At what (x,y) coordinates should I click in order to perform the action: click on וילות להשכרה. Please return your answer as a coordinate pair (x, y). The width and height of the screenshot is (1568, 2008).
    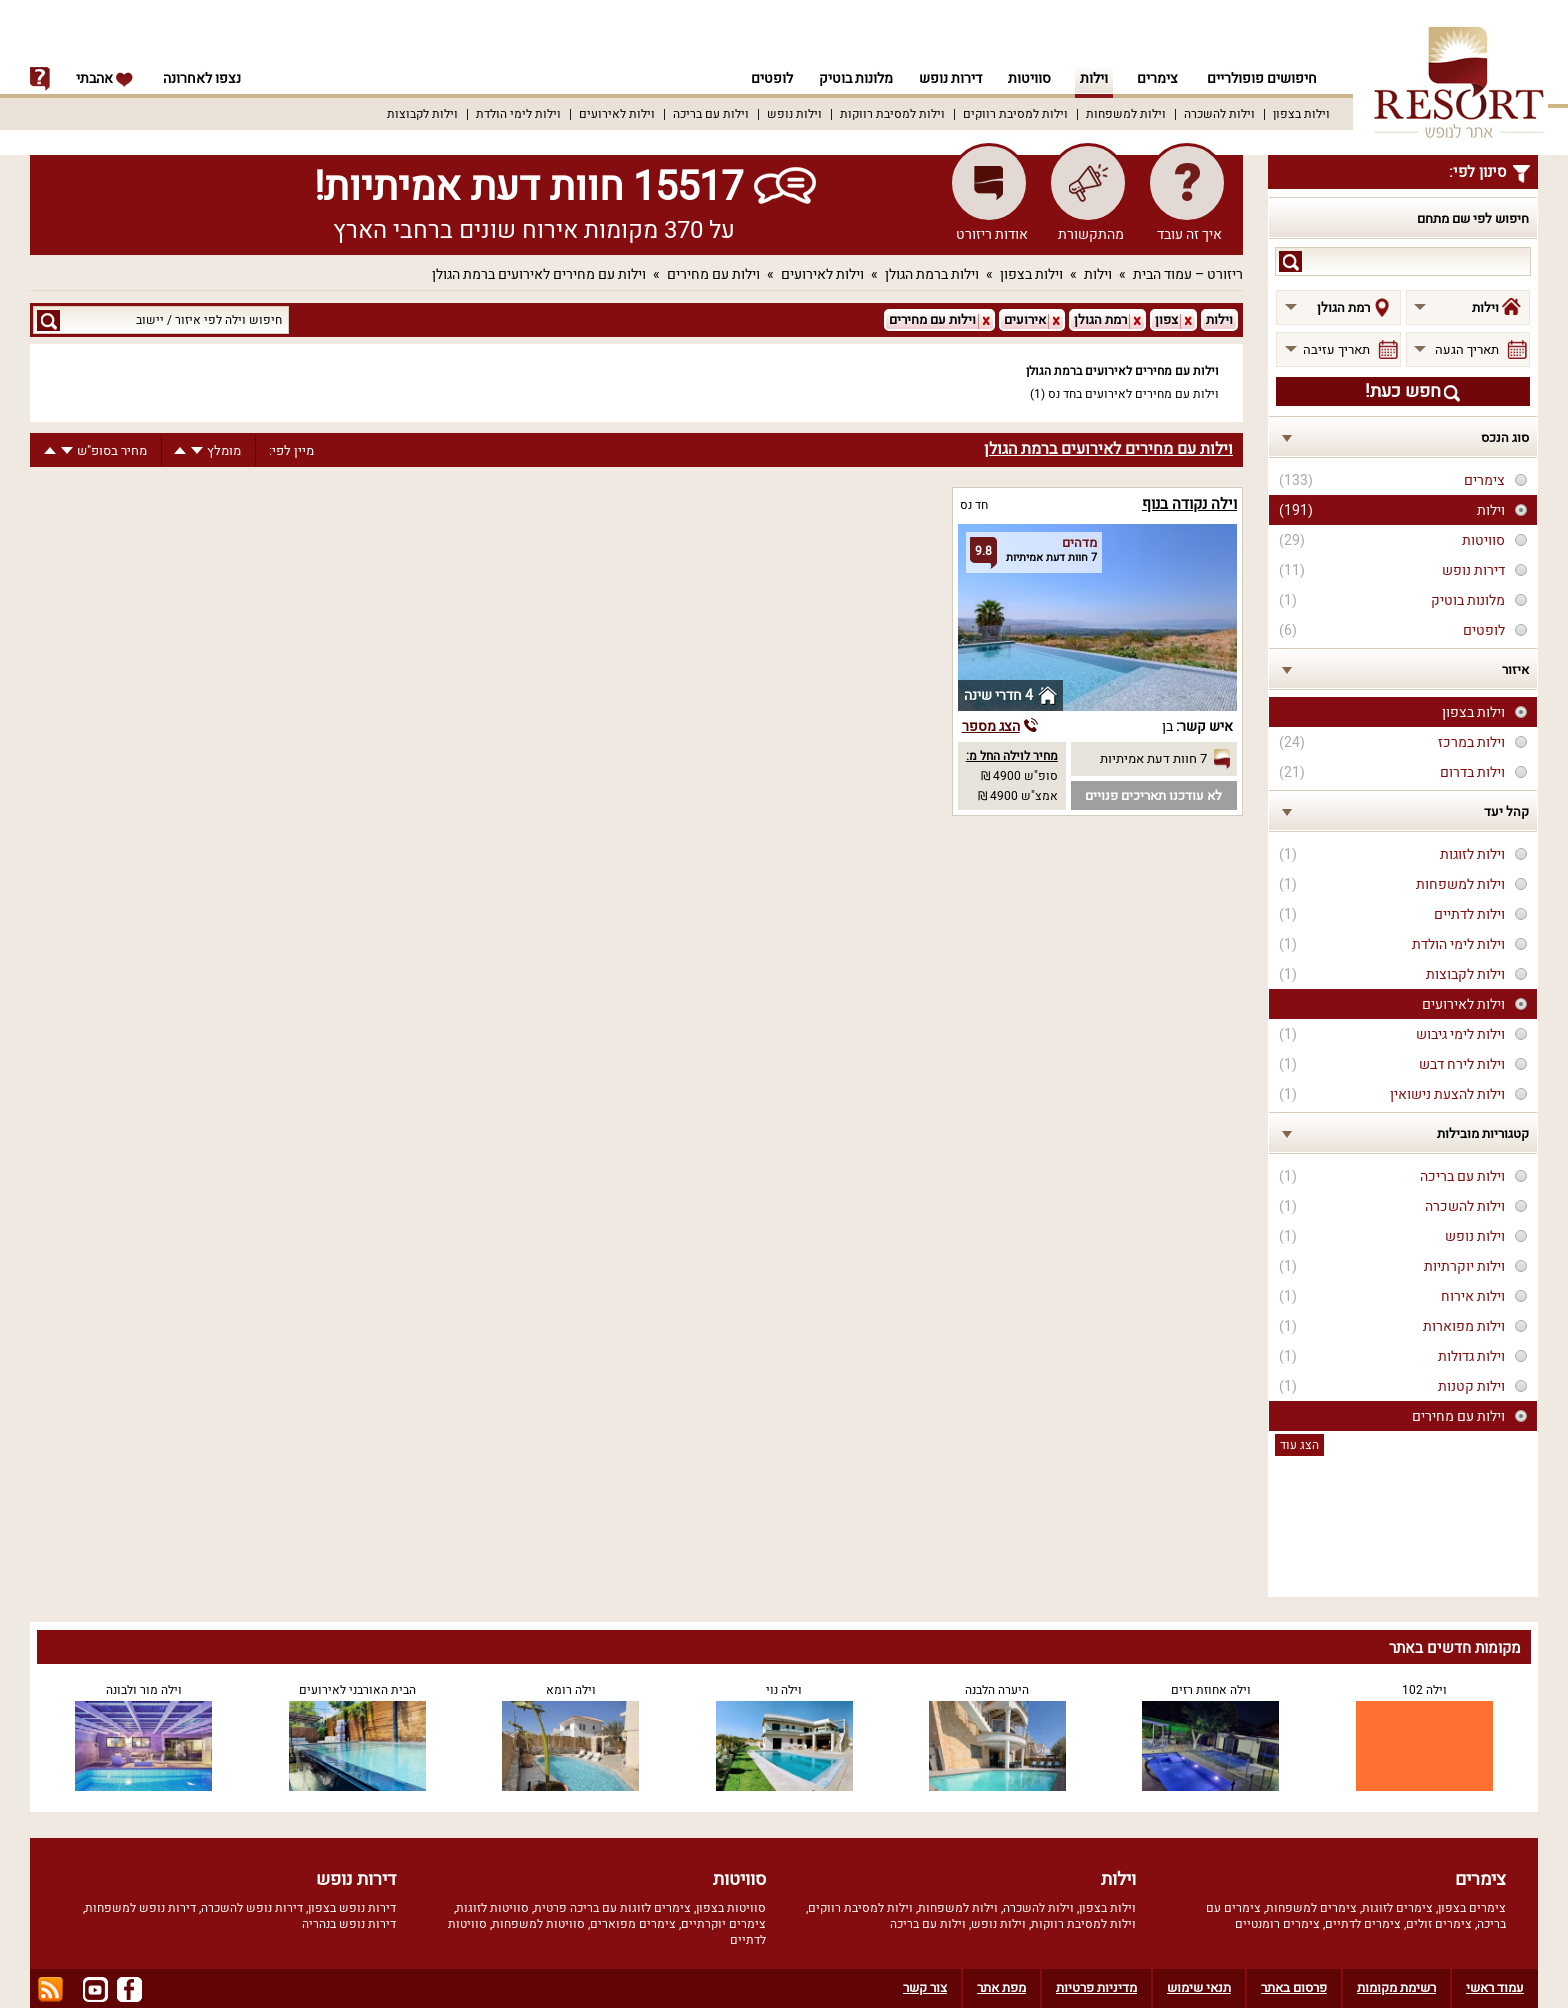
    Looking at the image, I should click on (1219, 114).